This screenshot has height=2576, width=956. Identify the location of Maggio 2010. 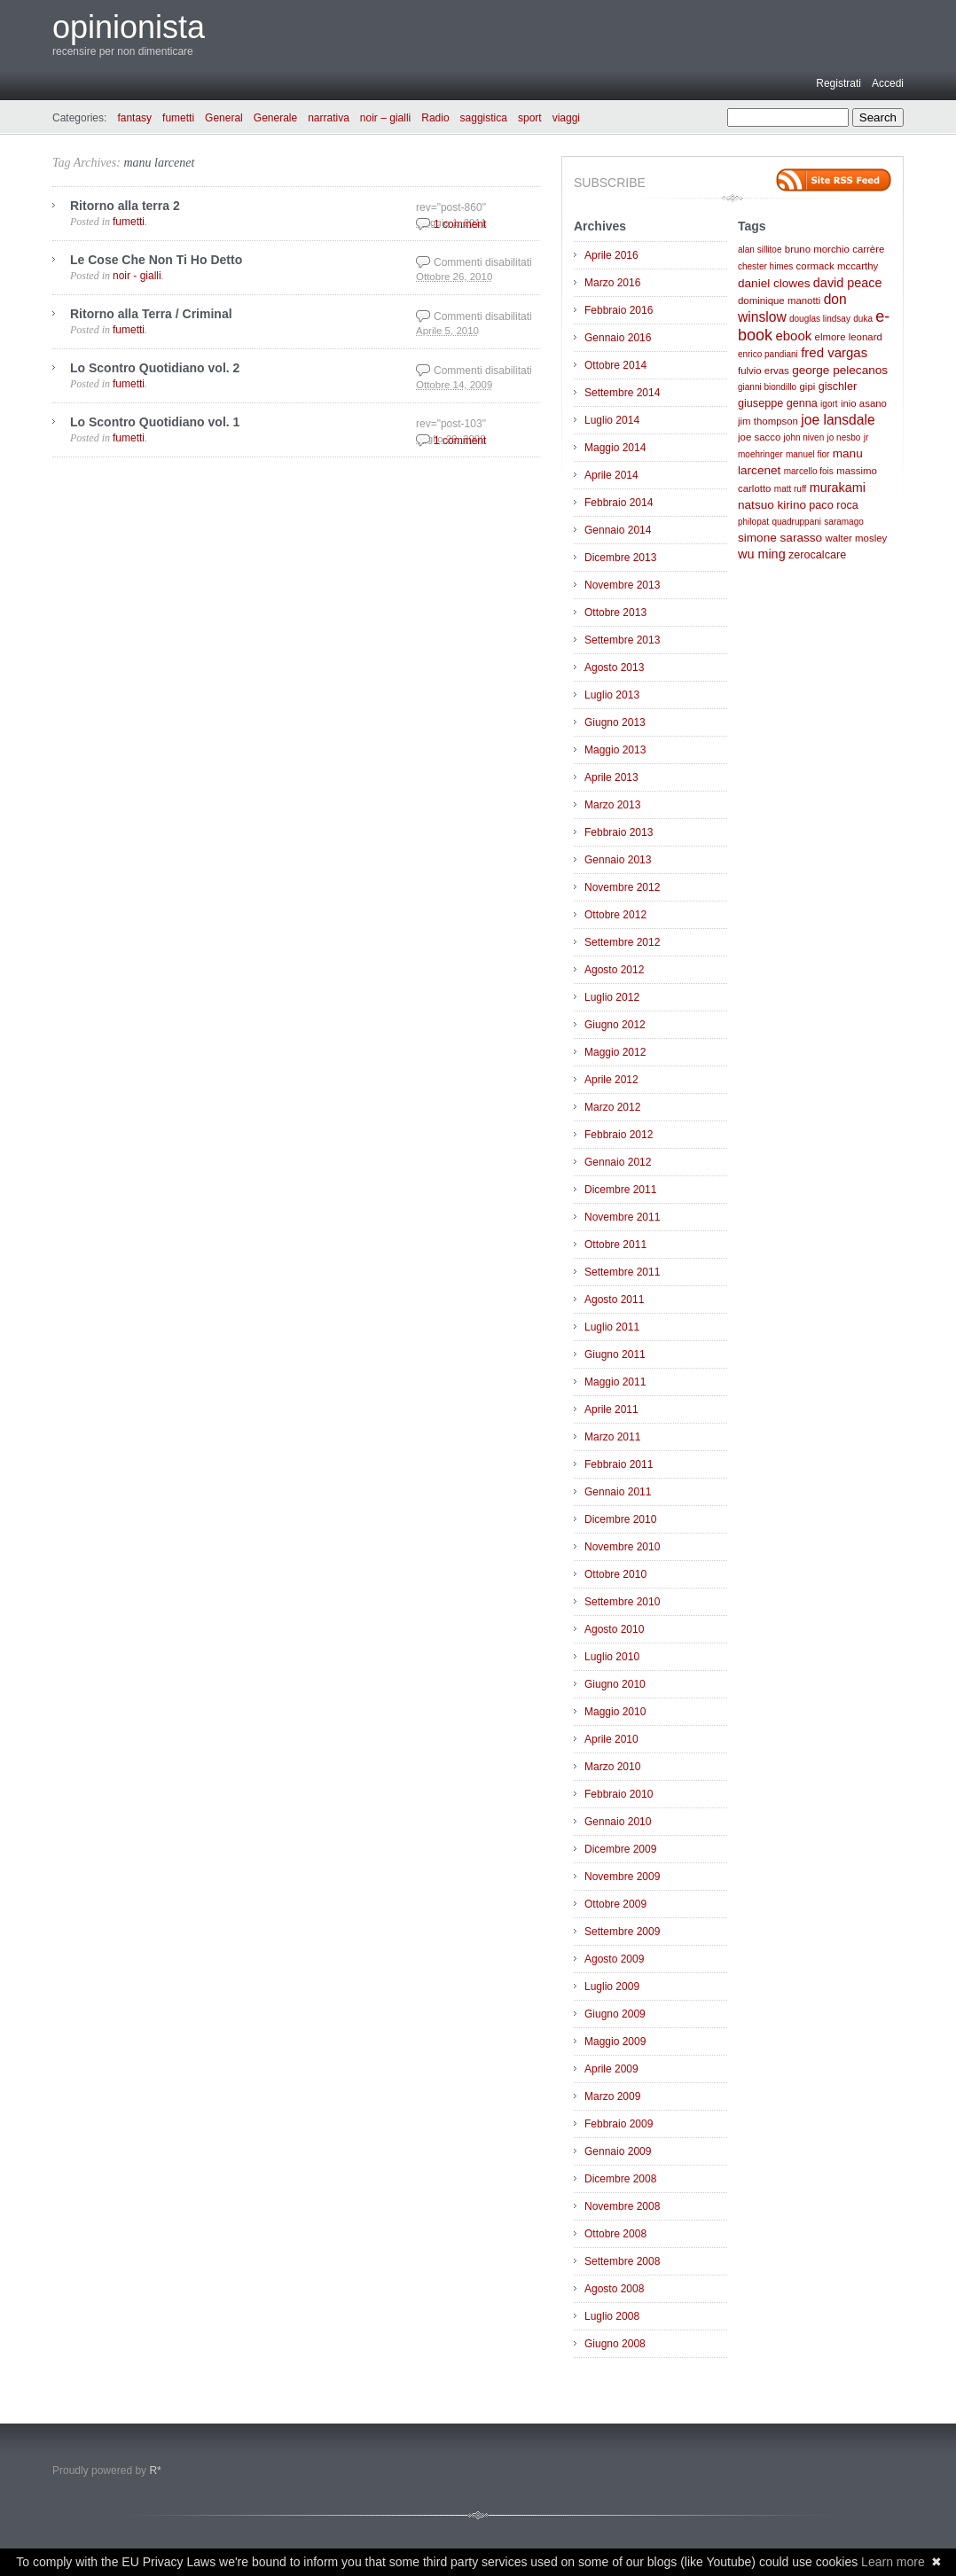
(615, 1712).